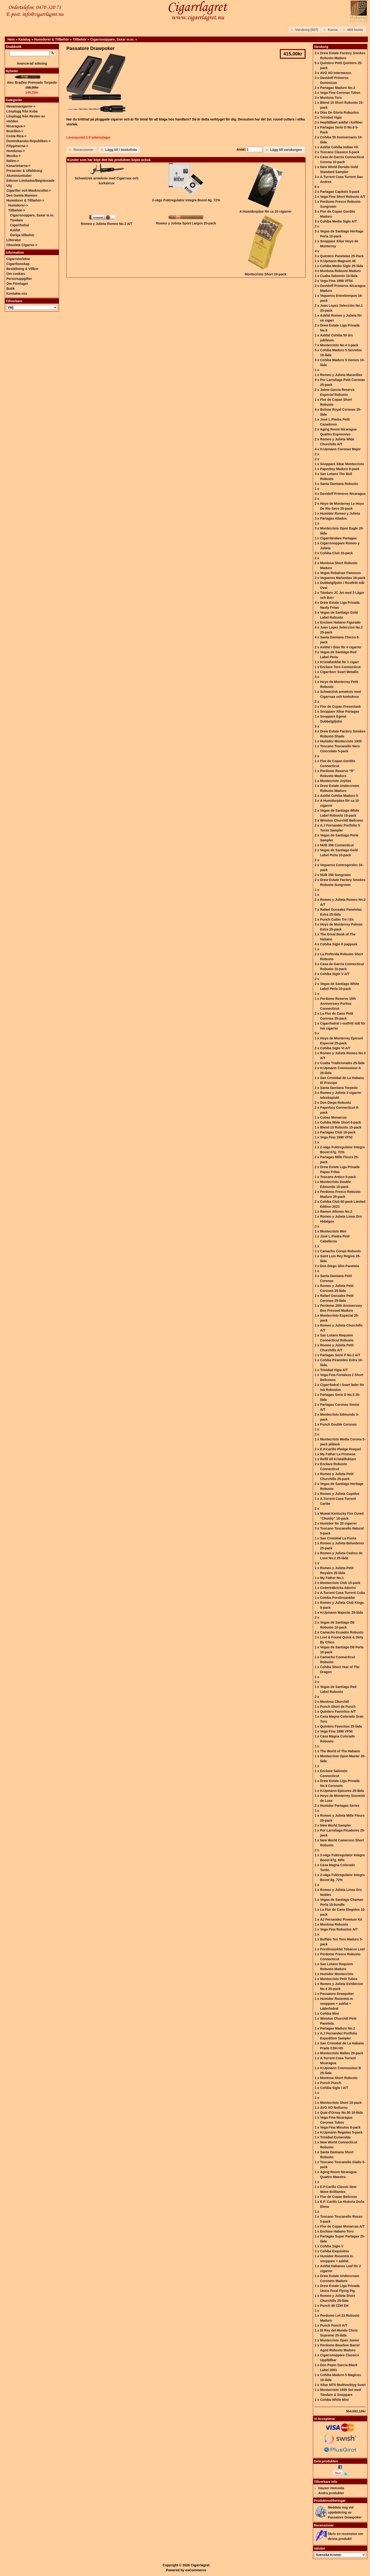 The image size is (370, 2576). Describe the element at coordinates (336, 1731) in the screenshot. I see `Vega Fina 1998 VF50` at that location.